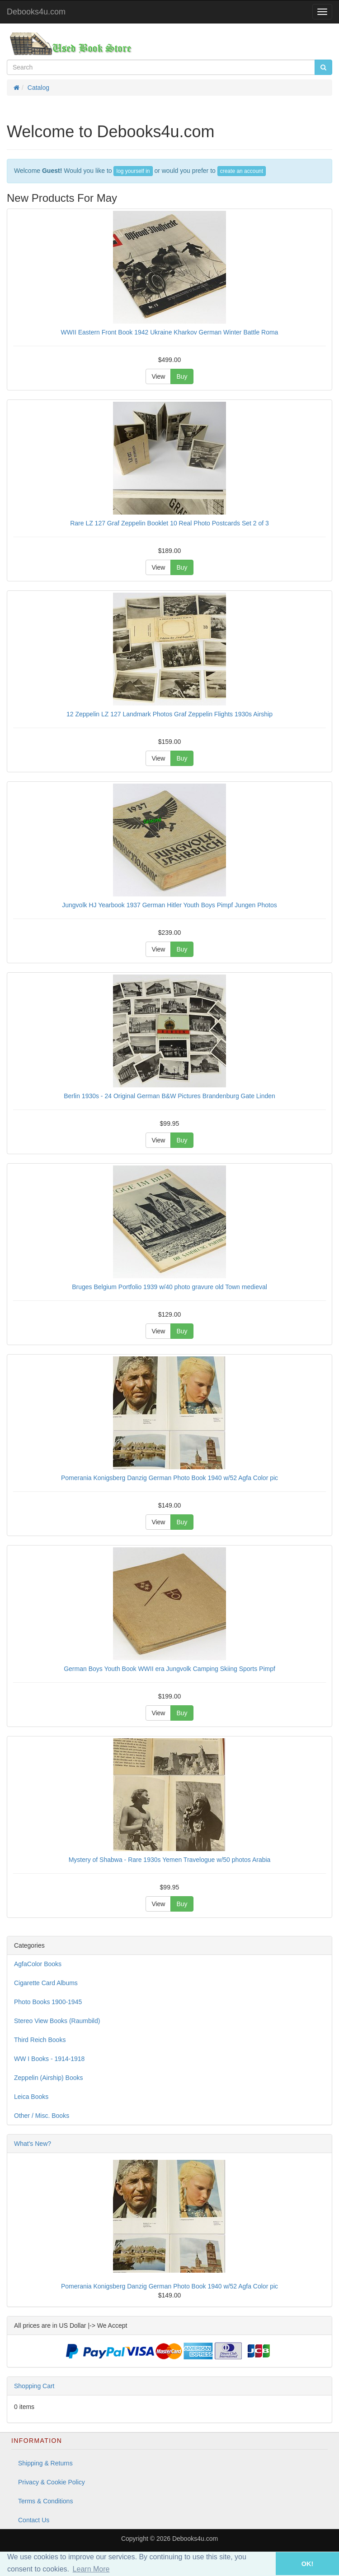 The width and height of the screenshot is (339, 2576). What do you see at coordinates (31, 2096) in the screenshot?
I see `Leica Books` at bounding box center [31, 2096].